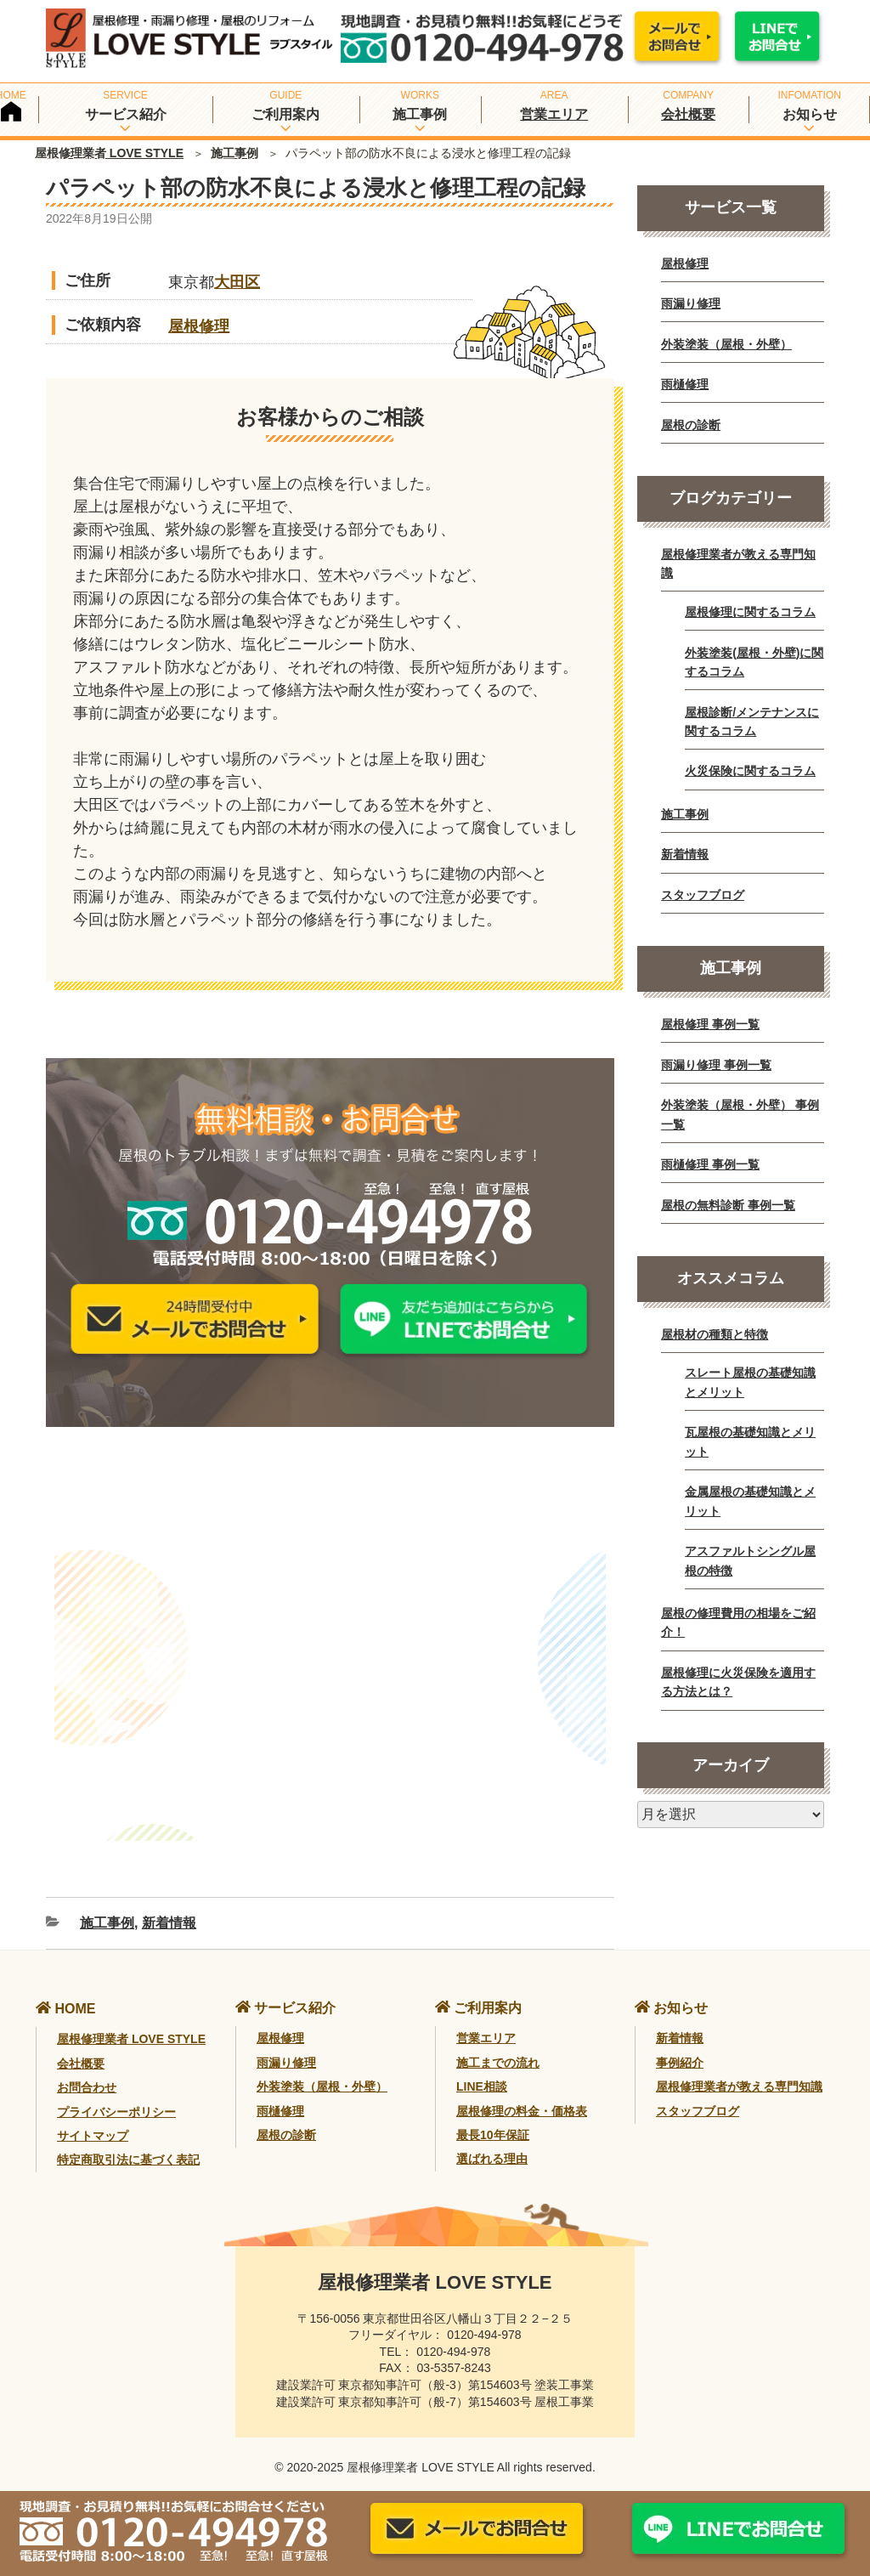 Image resolution: width=870 pixels, height=2576 pixels. What do you see at coordinates (688, 114) in the screenshot?
I see `会社概要` at bounding box center [688, 114].